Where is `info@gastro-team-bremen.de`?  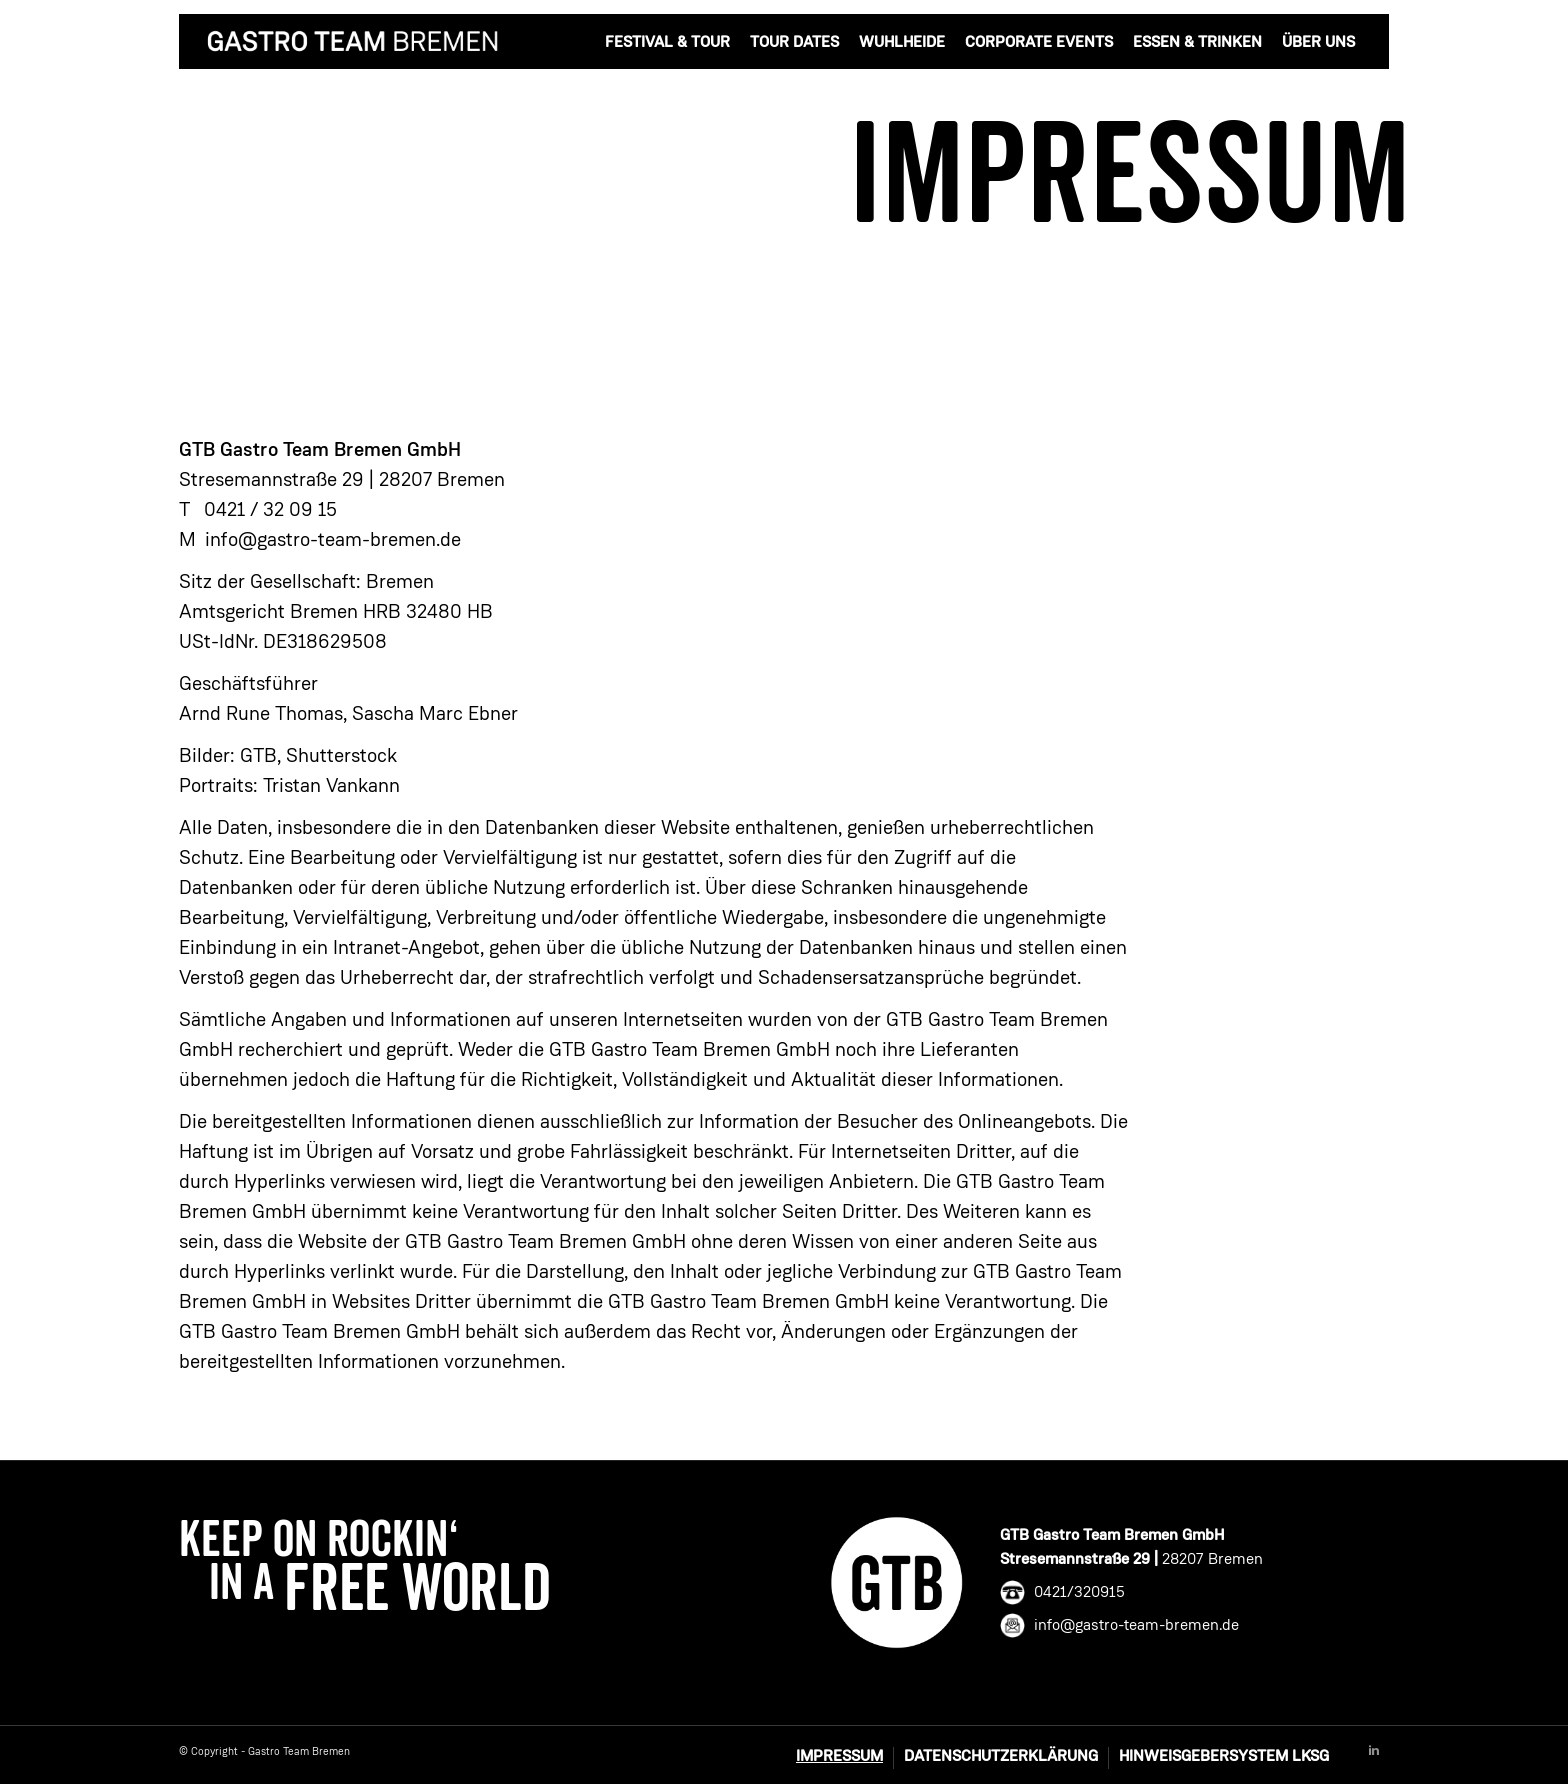 info@gastro-team-bremen.de is located at coordinates (333, 541).